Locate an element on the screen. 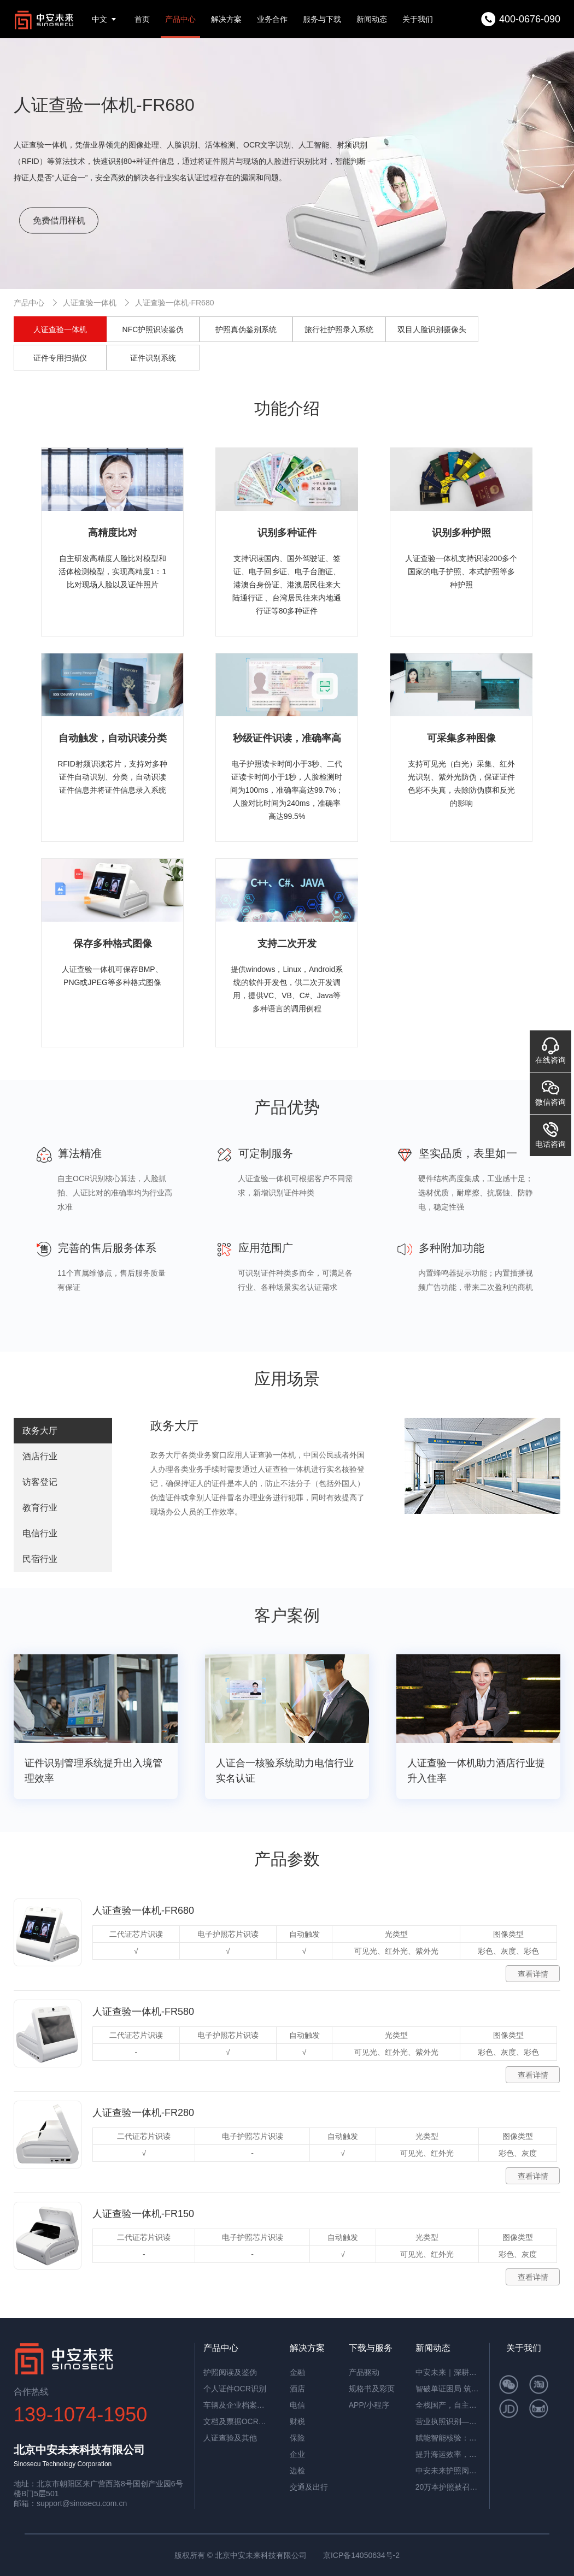  财税 is located at coordinates (297, 2421).